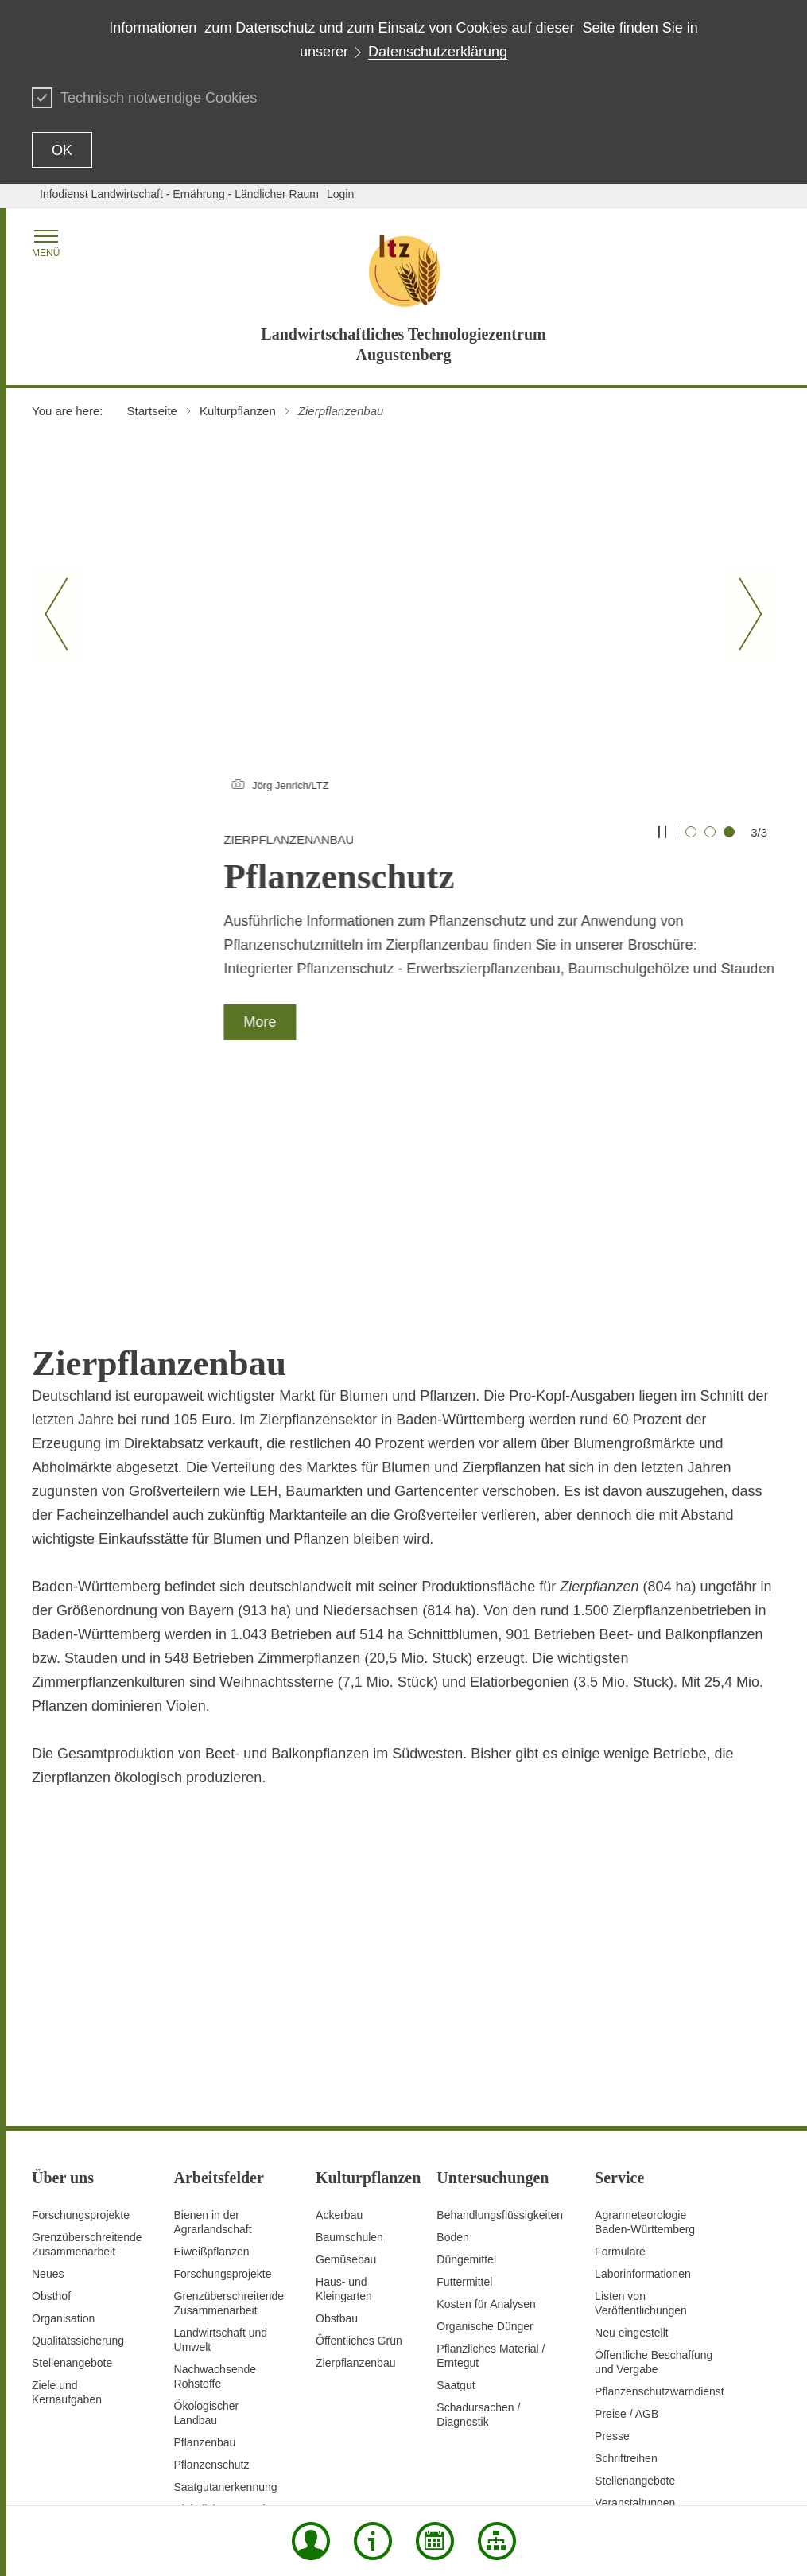  What do you see at coordinates (205, 2235) in the screenshot?
I see `Pflanzenbau` at bounding box center [205, 2235].